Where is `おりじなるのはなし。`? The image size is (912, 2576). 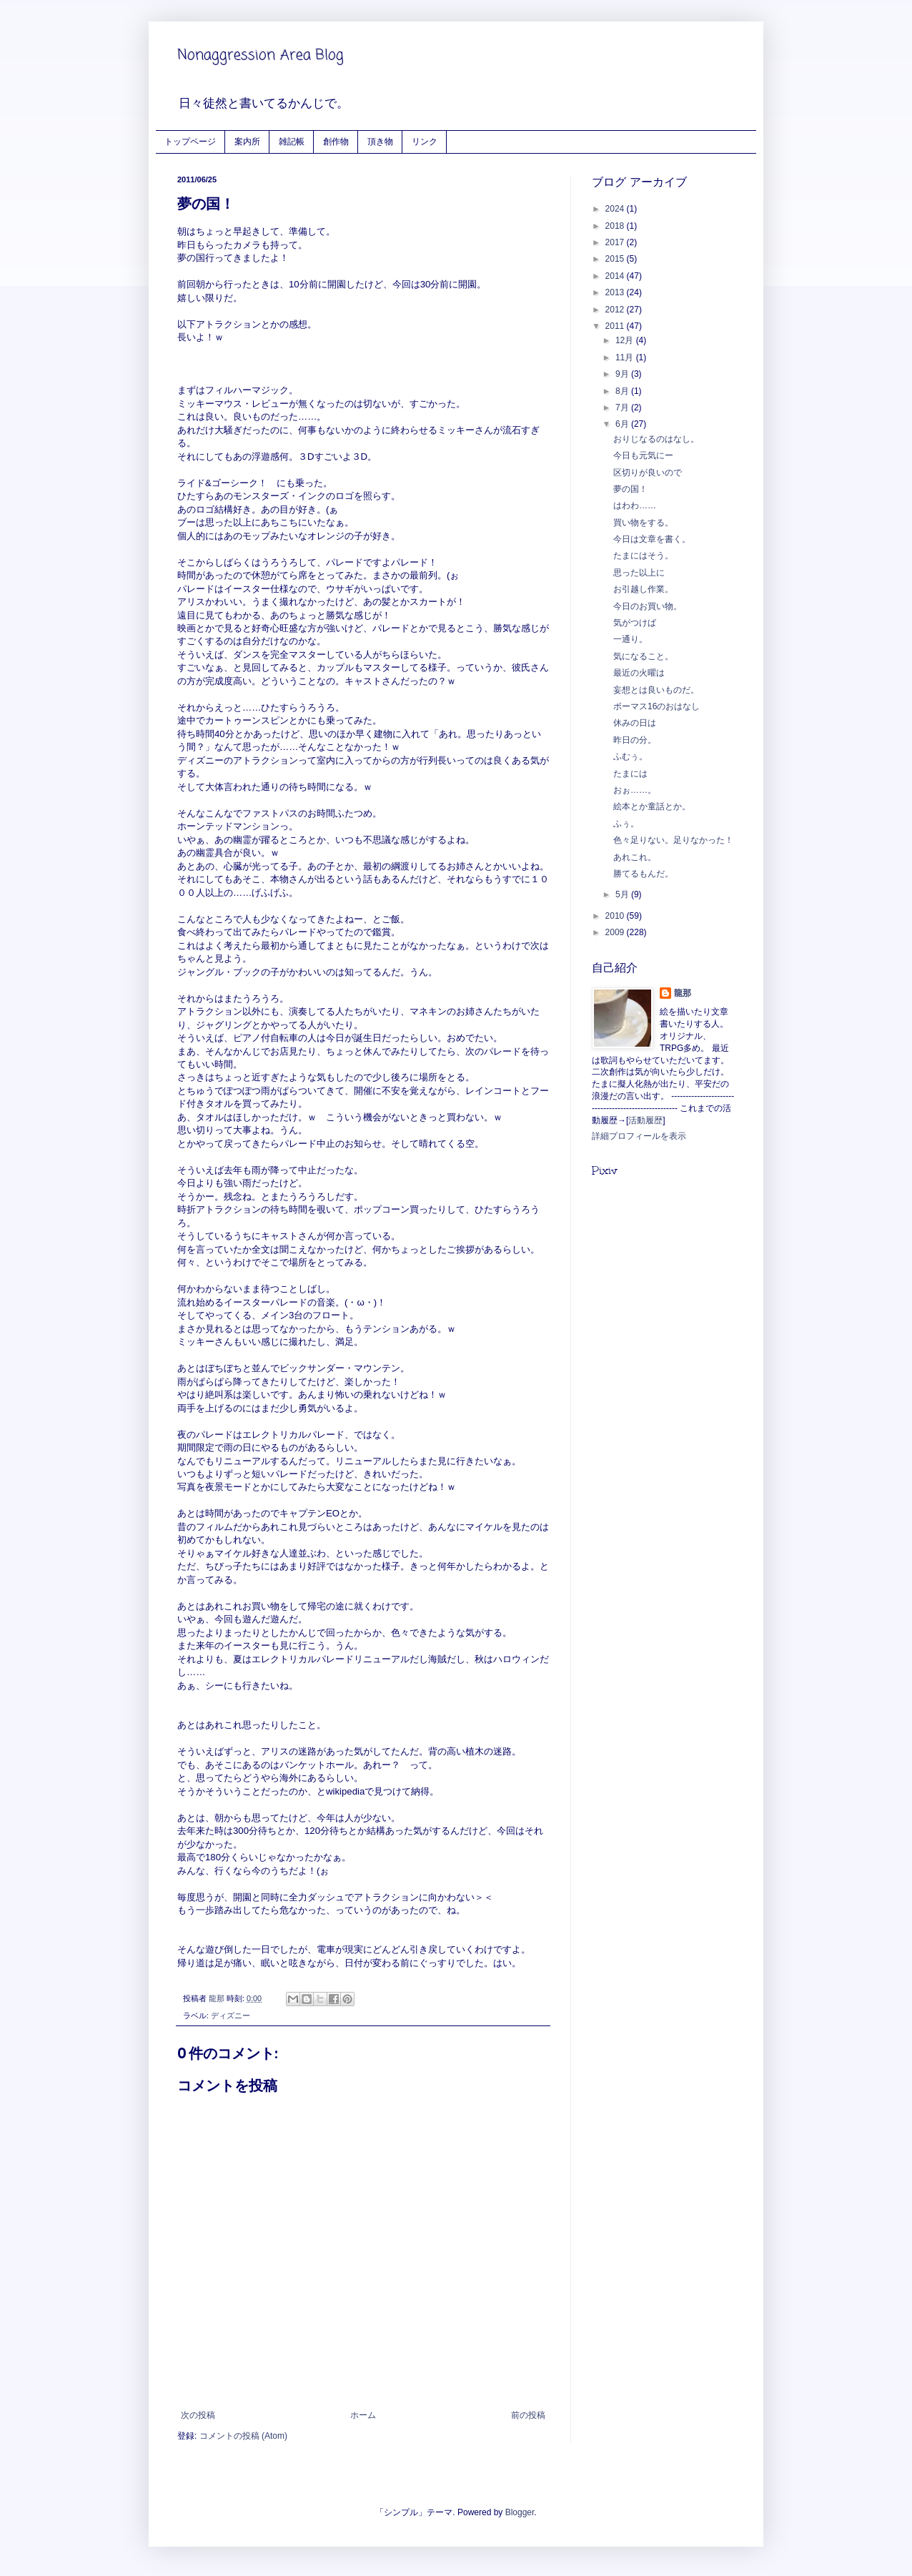 おりじなるのはなし。 is located at coordinates (656, 439).